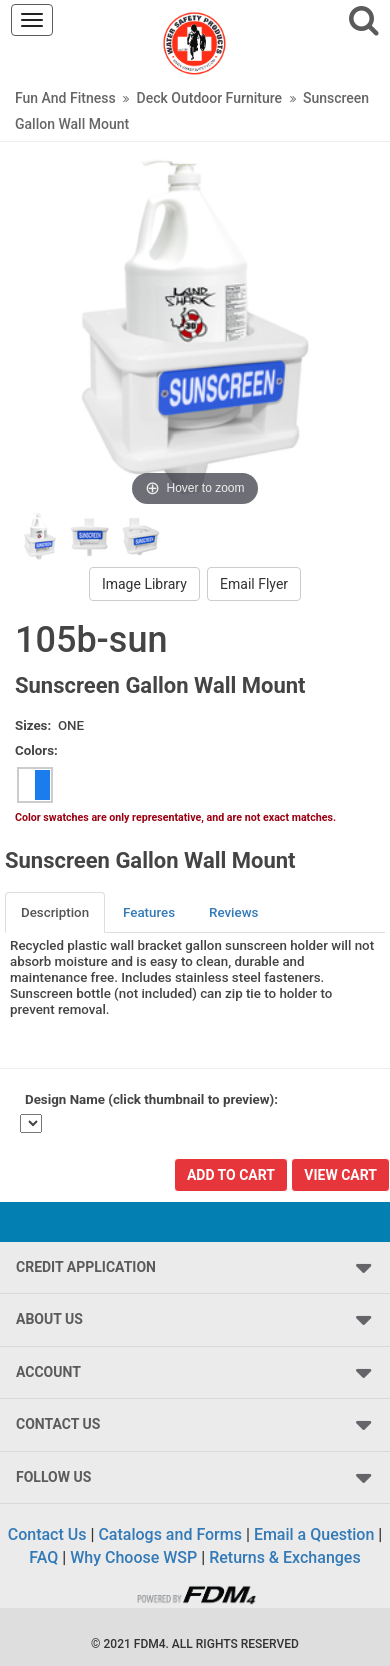  I want to click on Reviews, so click(233, 912).